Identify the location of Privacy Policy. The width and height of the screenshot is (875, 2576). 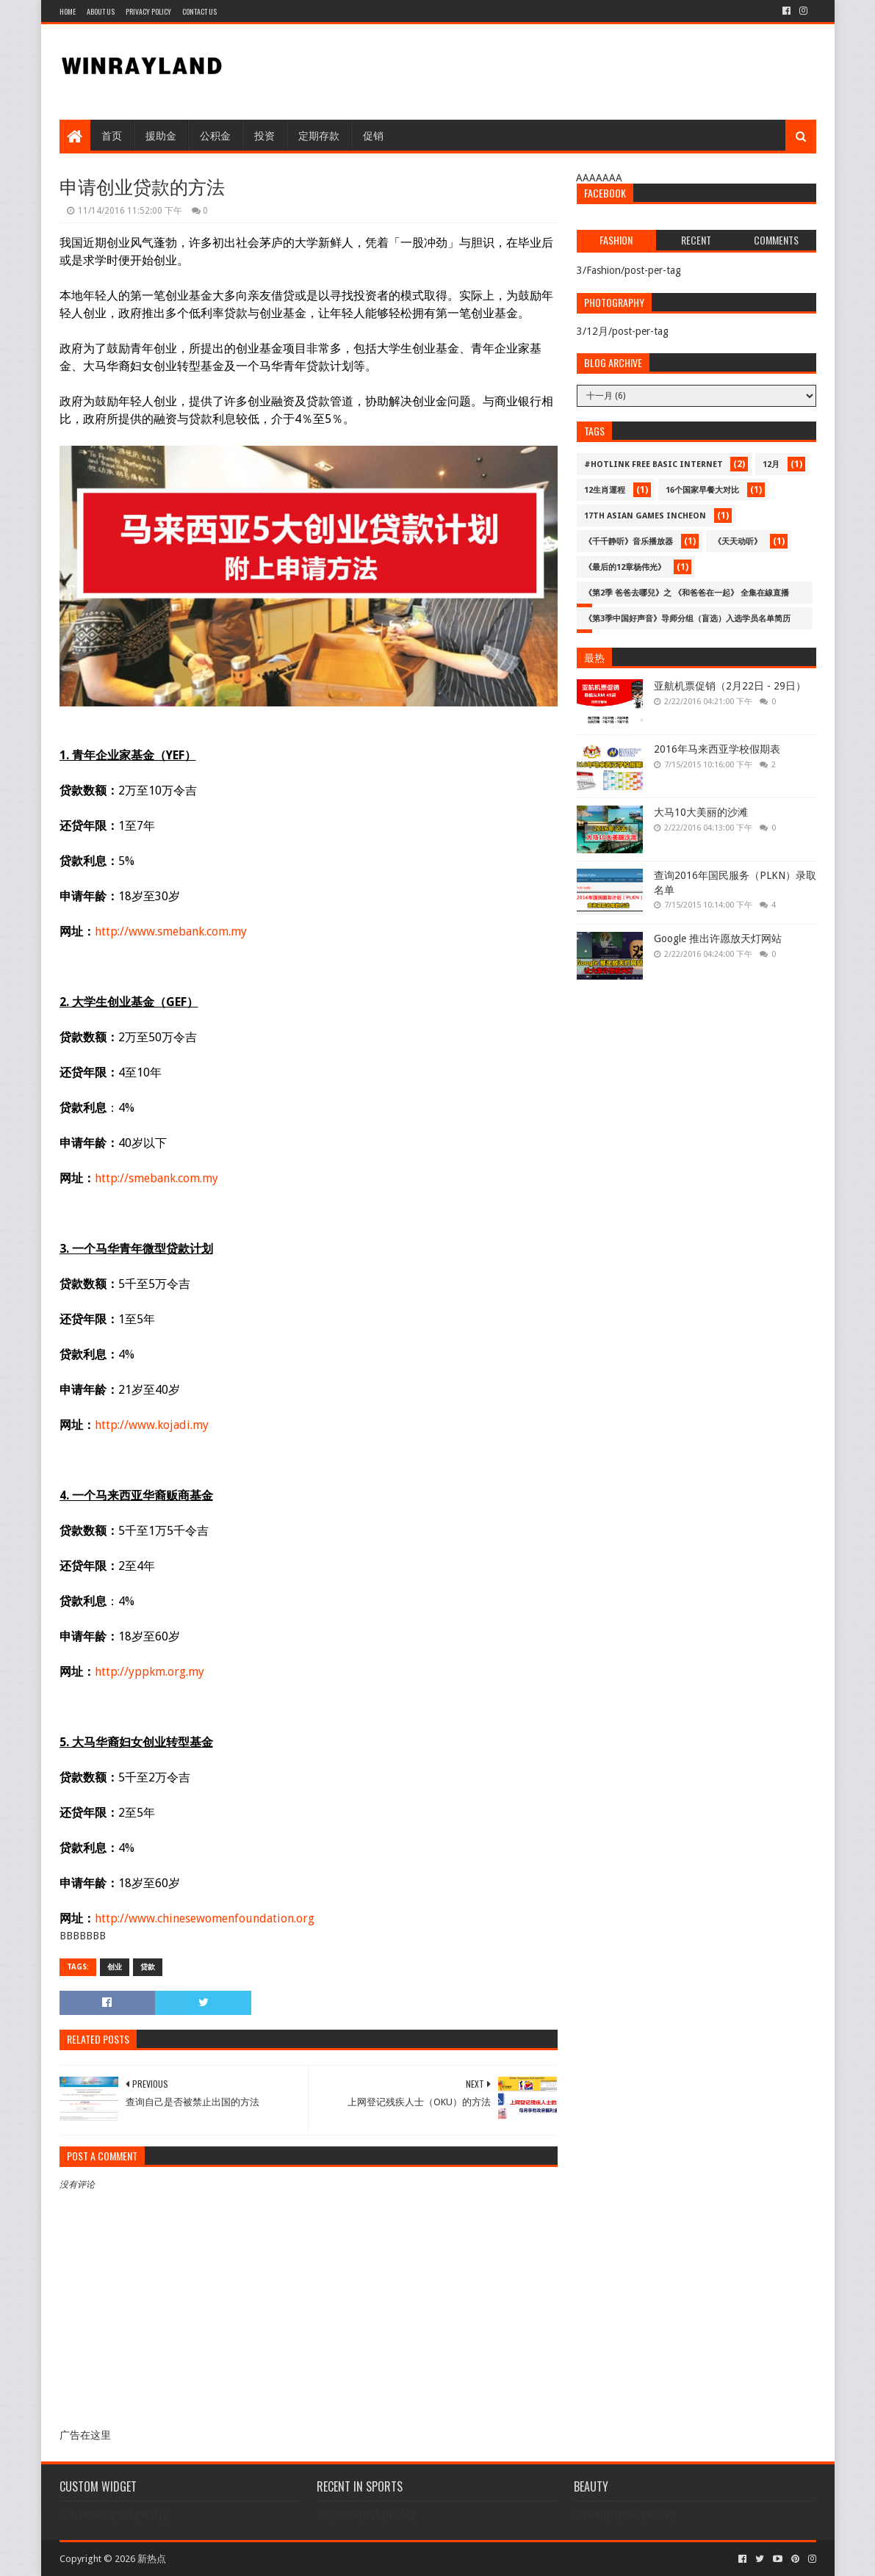
(148, 11).